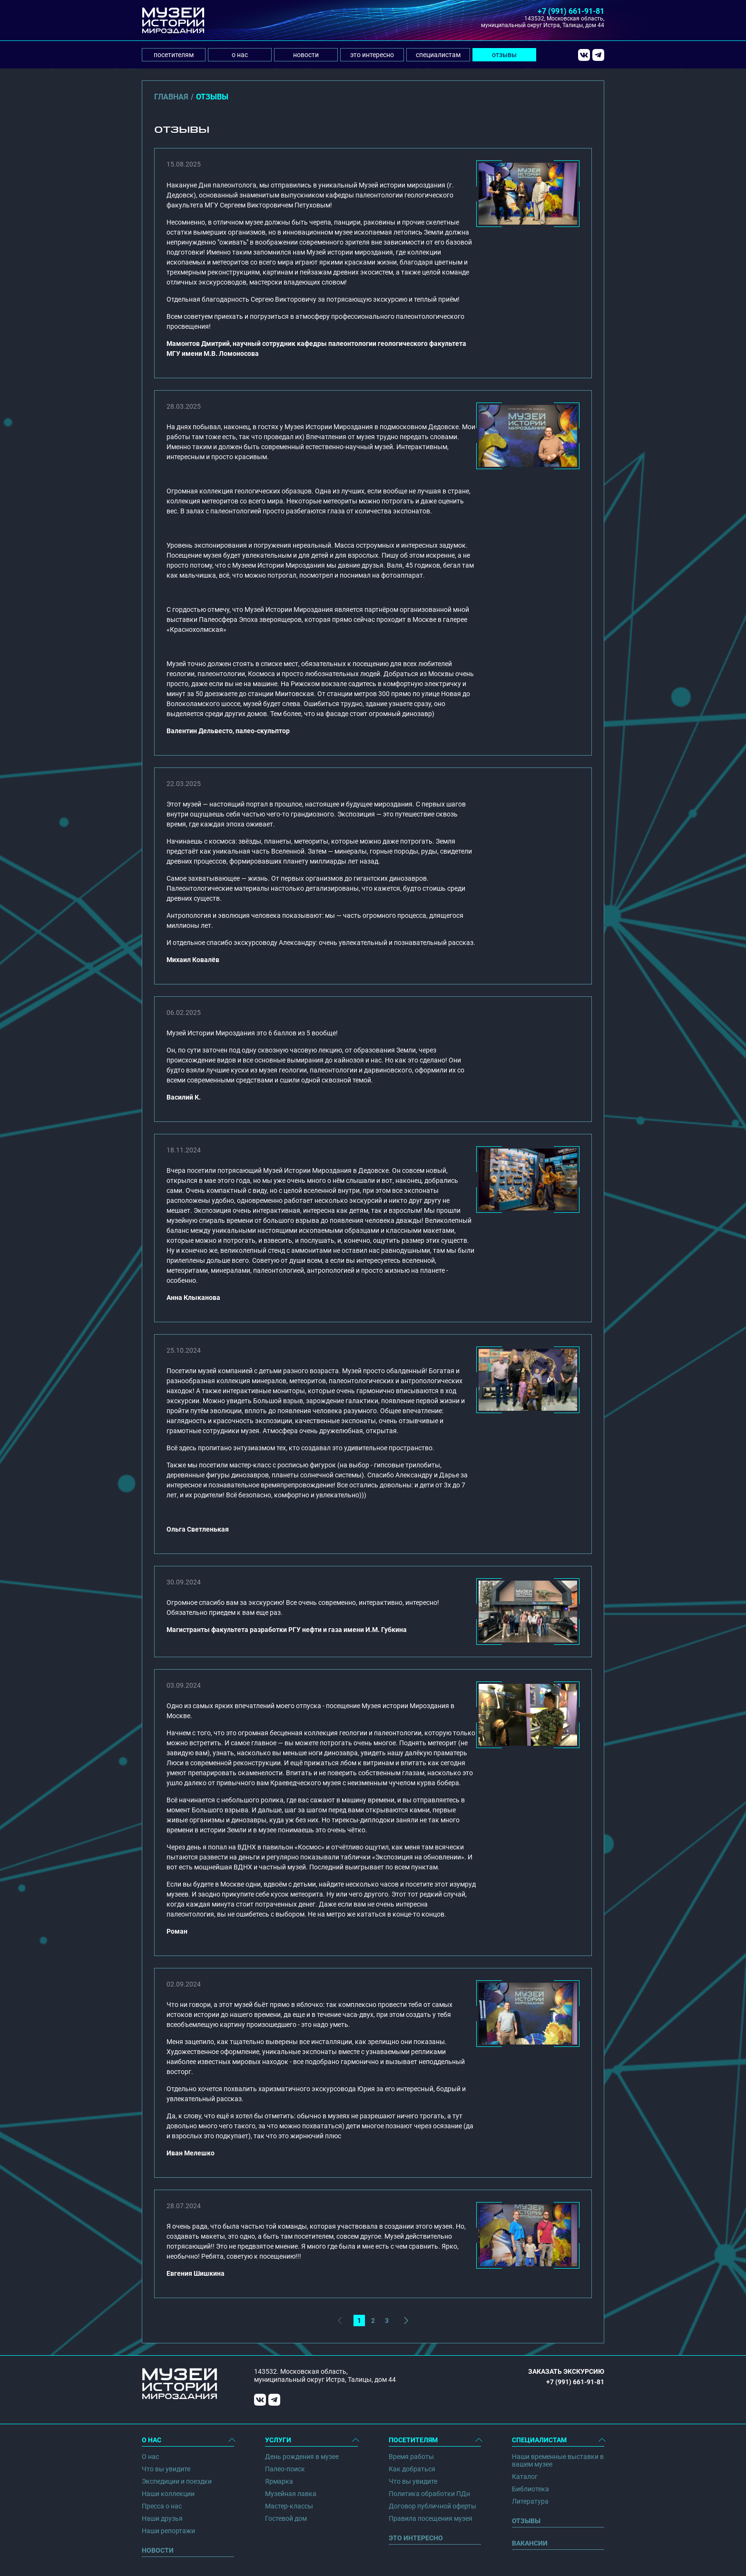  Describe the element at coordinates (286, 2518) in the screenshot. I see `Гостевой дом` at that location.